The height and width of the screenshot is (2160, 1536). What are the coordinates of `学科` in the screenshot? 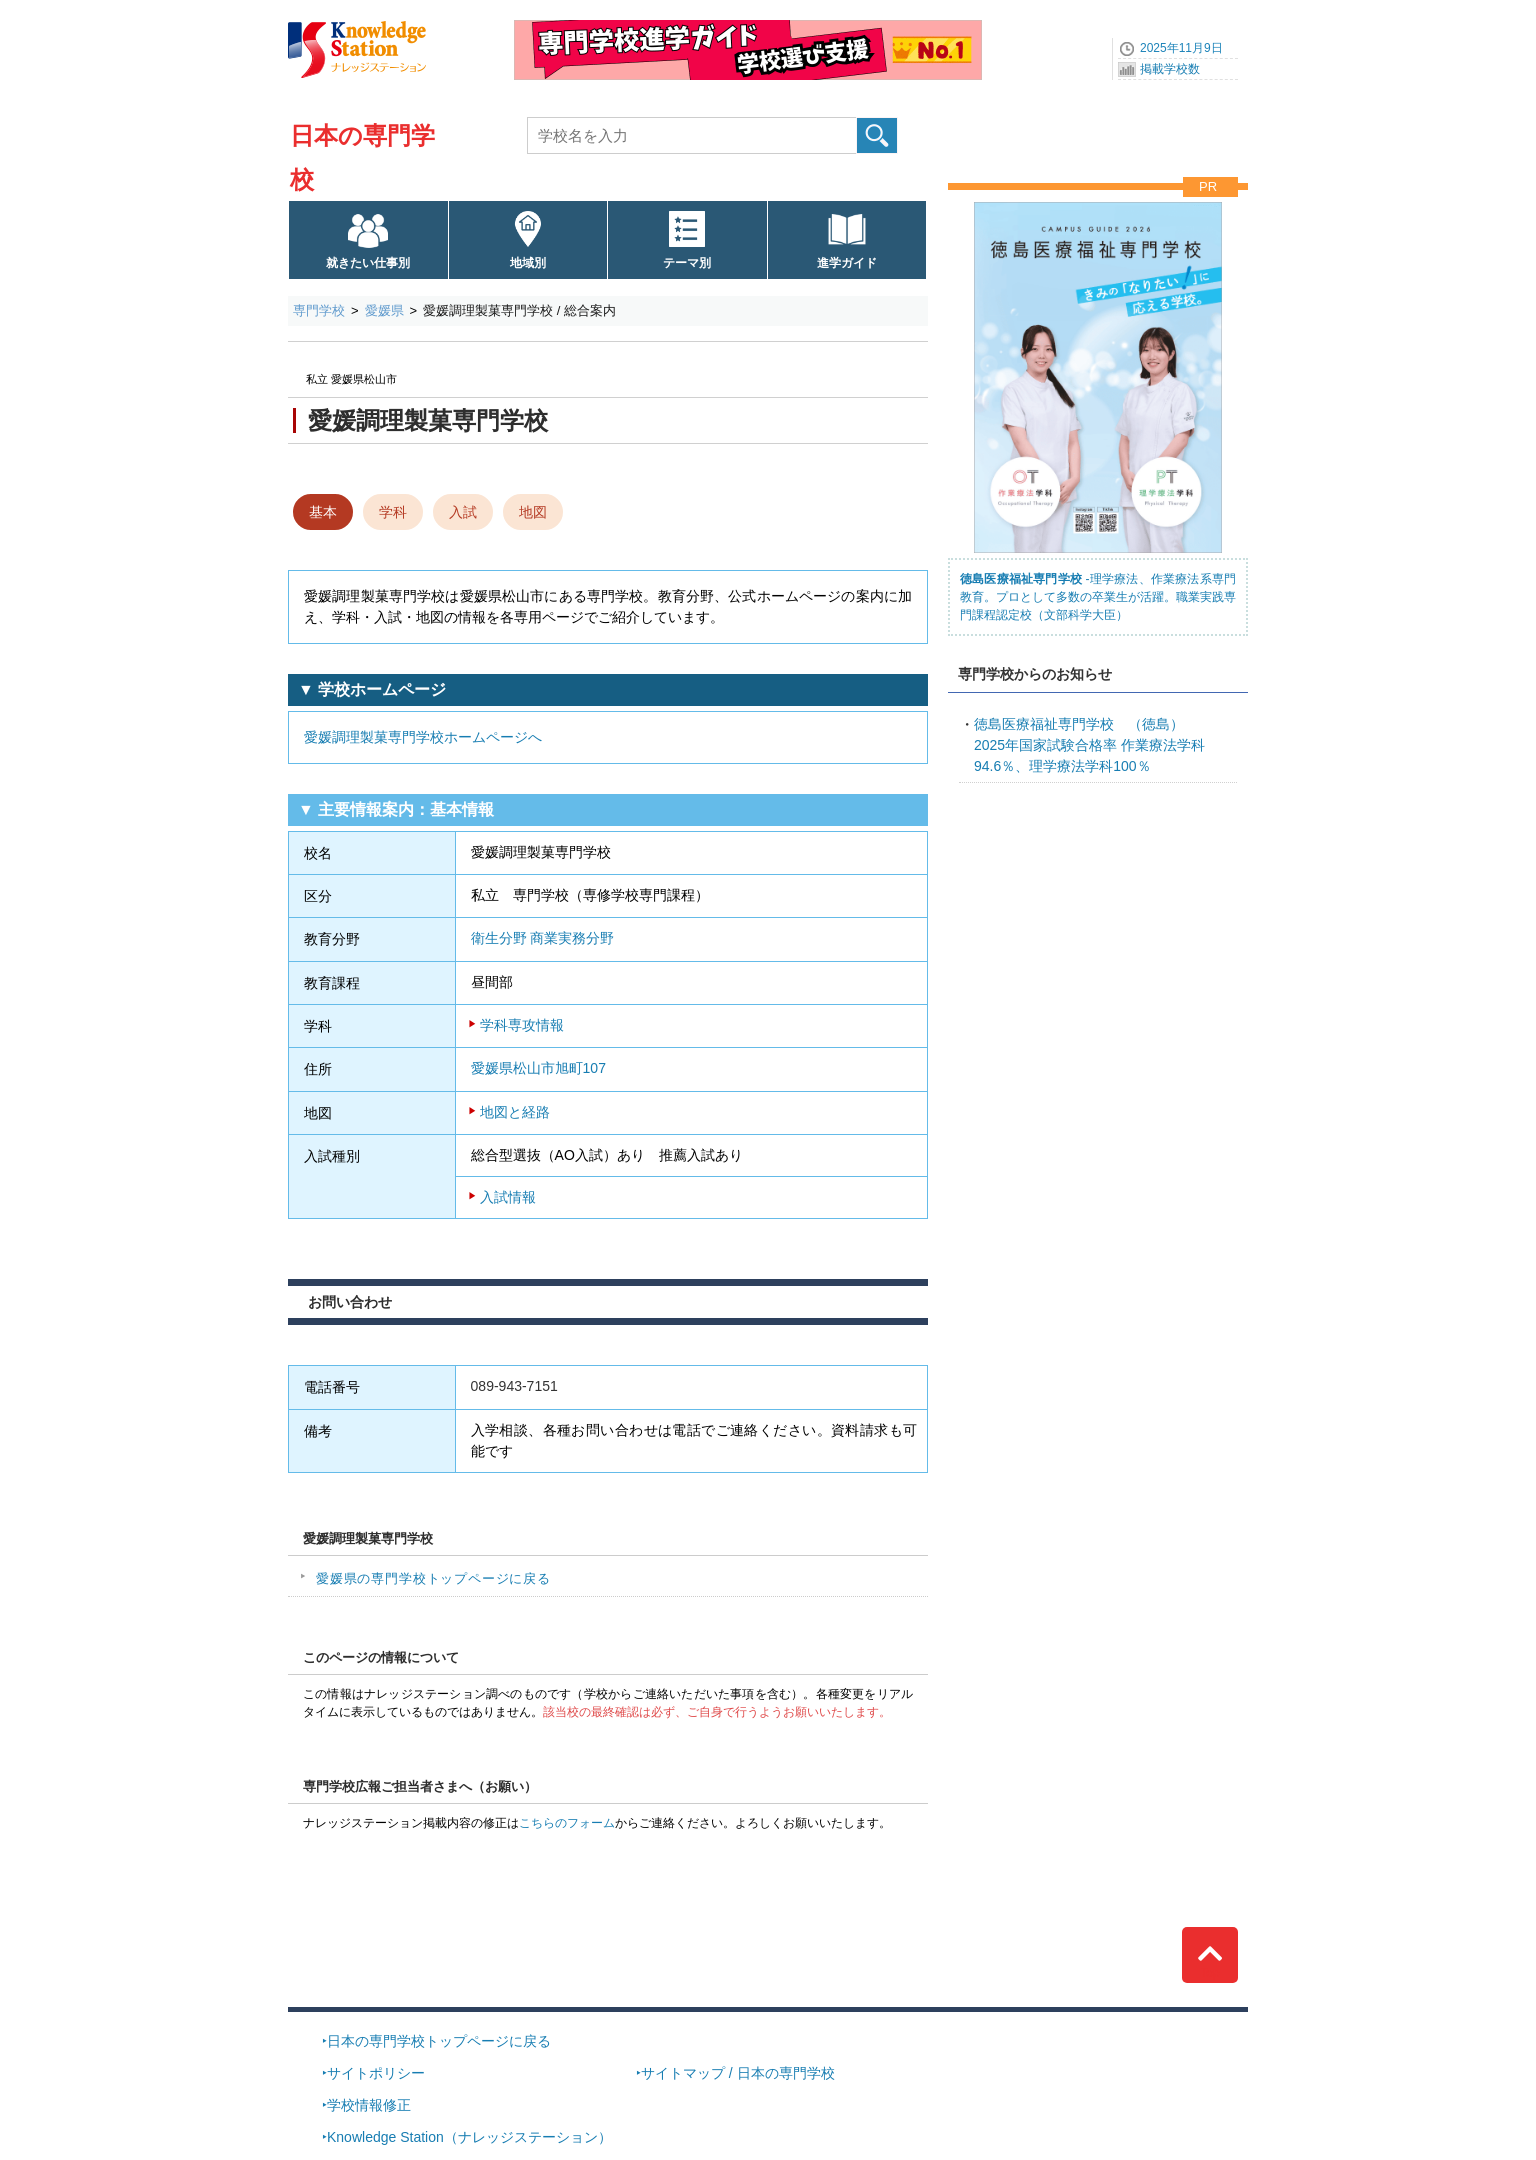 It's located at (393, 512).